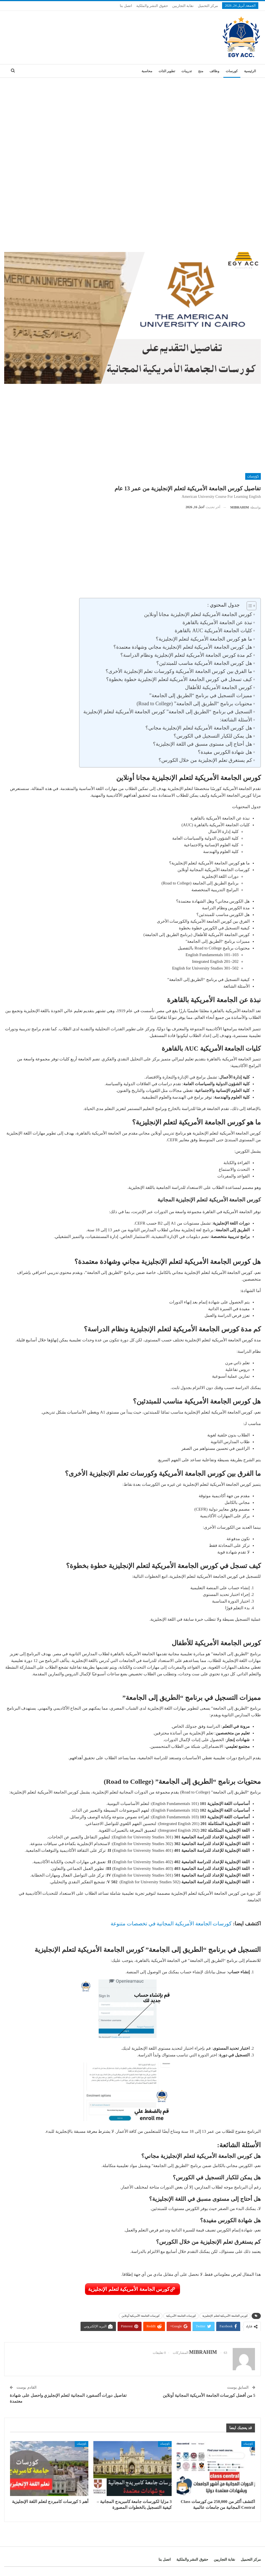  Describe the element at coordinates (202, 744) in the screenshot. I see `هل أحتاج إلى مستوى مسبق في اللغة الإنجليزية؟` at that location.